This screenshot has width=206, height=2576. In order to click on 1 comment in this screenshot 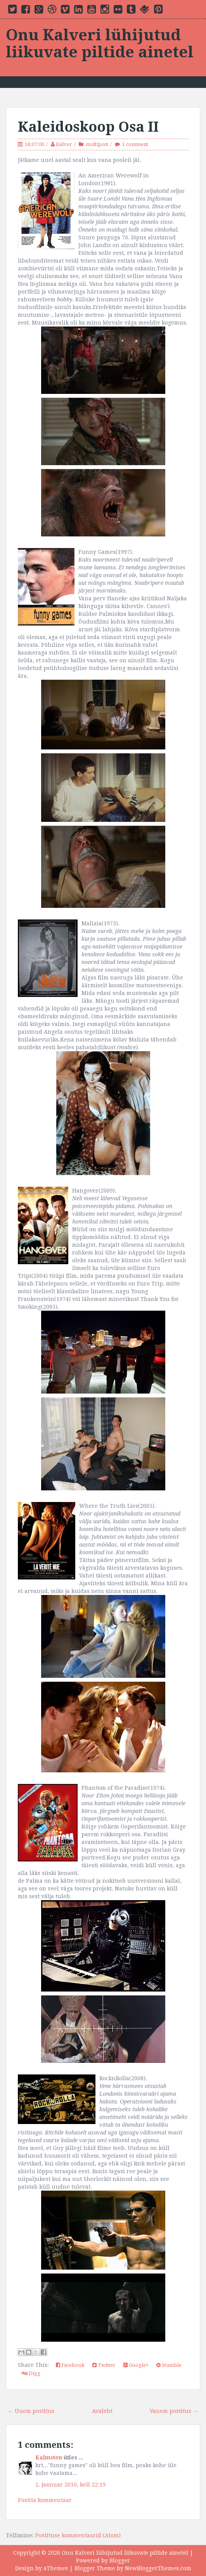, I will do `click(135, 144)`.